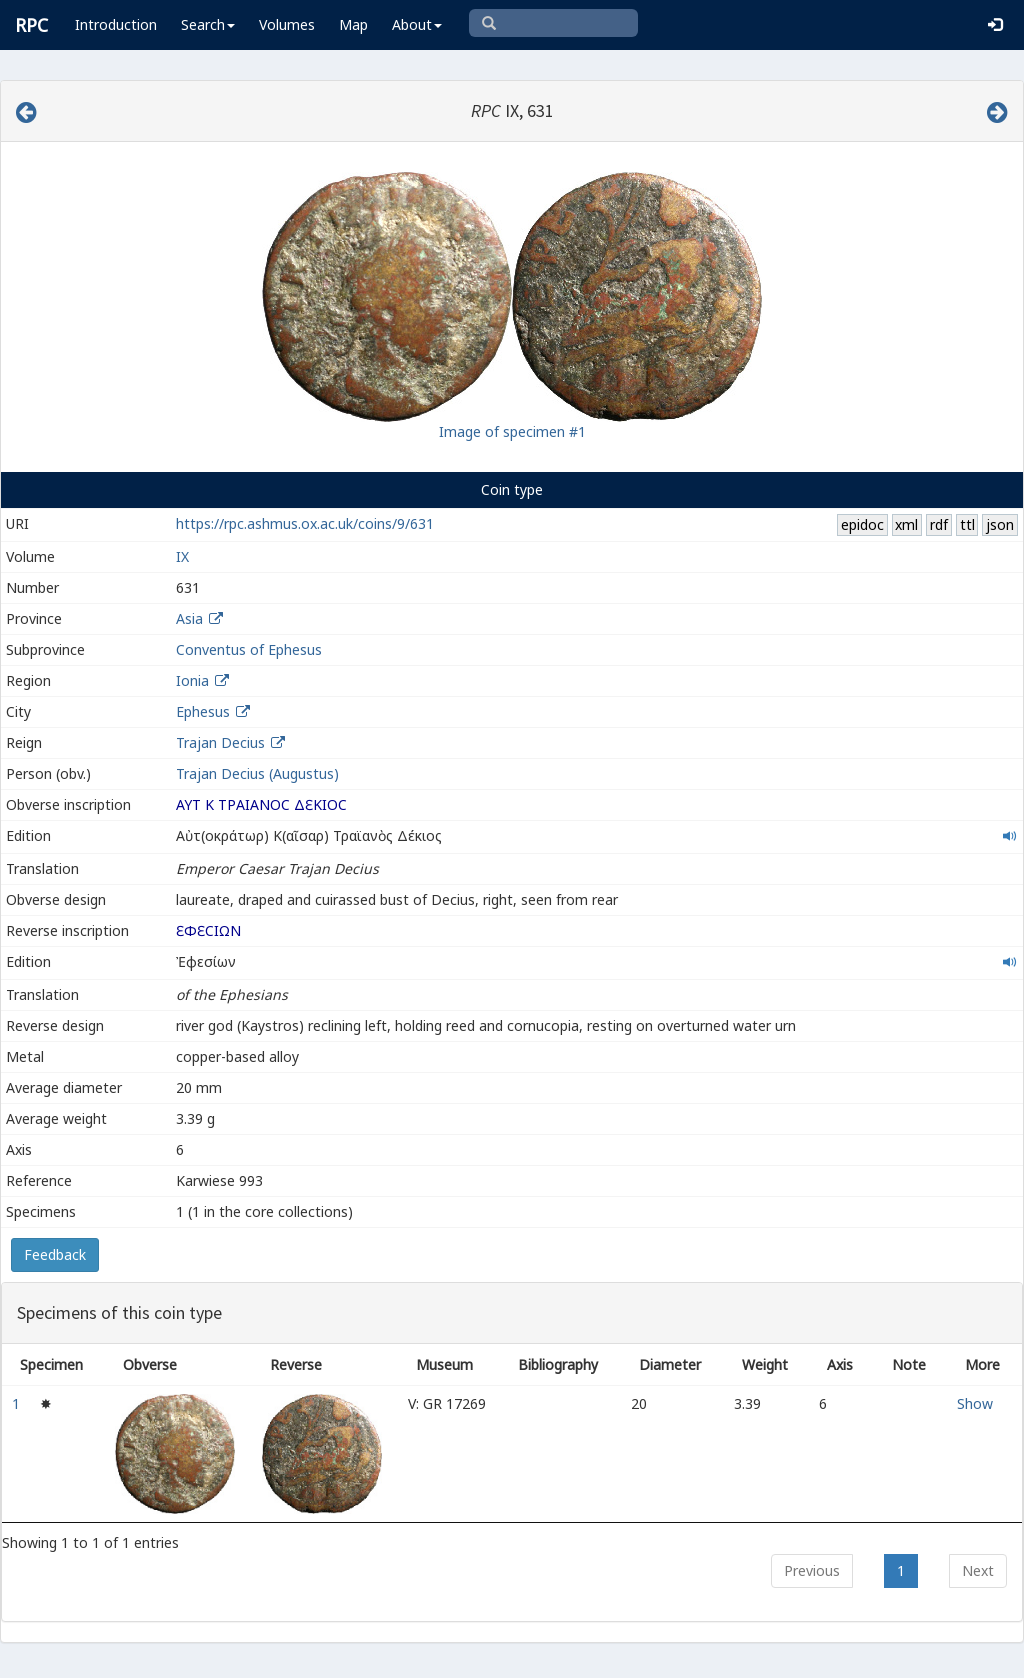 The image size is (1024, 1678). I want to click on Show, so click(975, 1403).